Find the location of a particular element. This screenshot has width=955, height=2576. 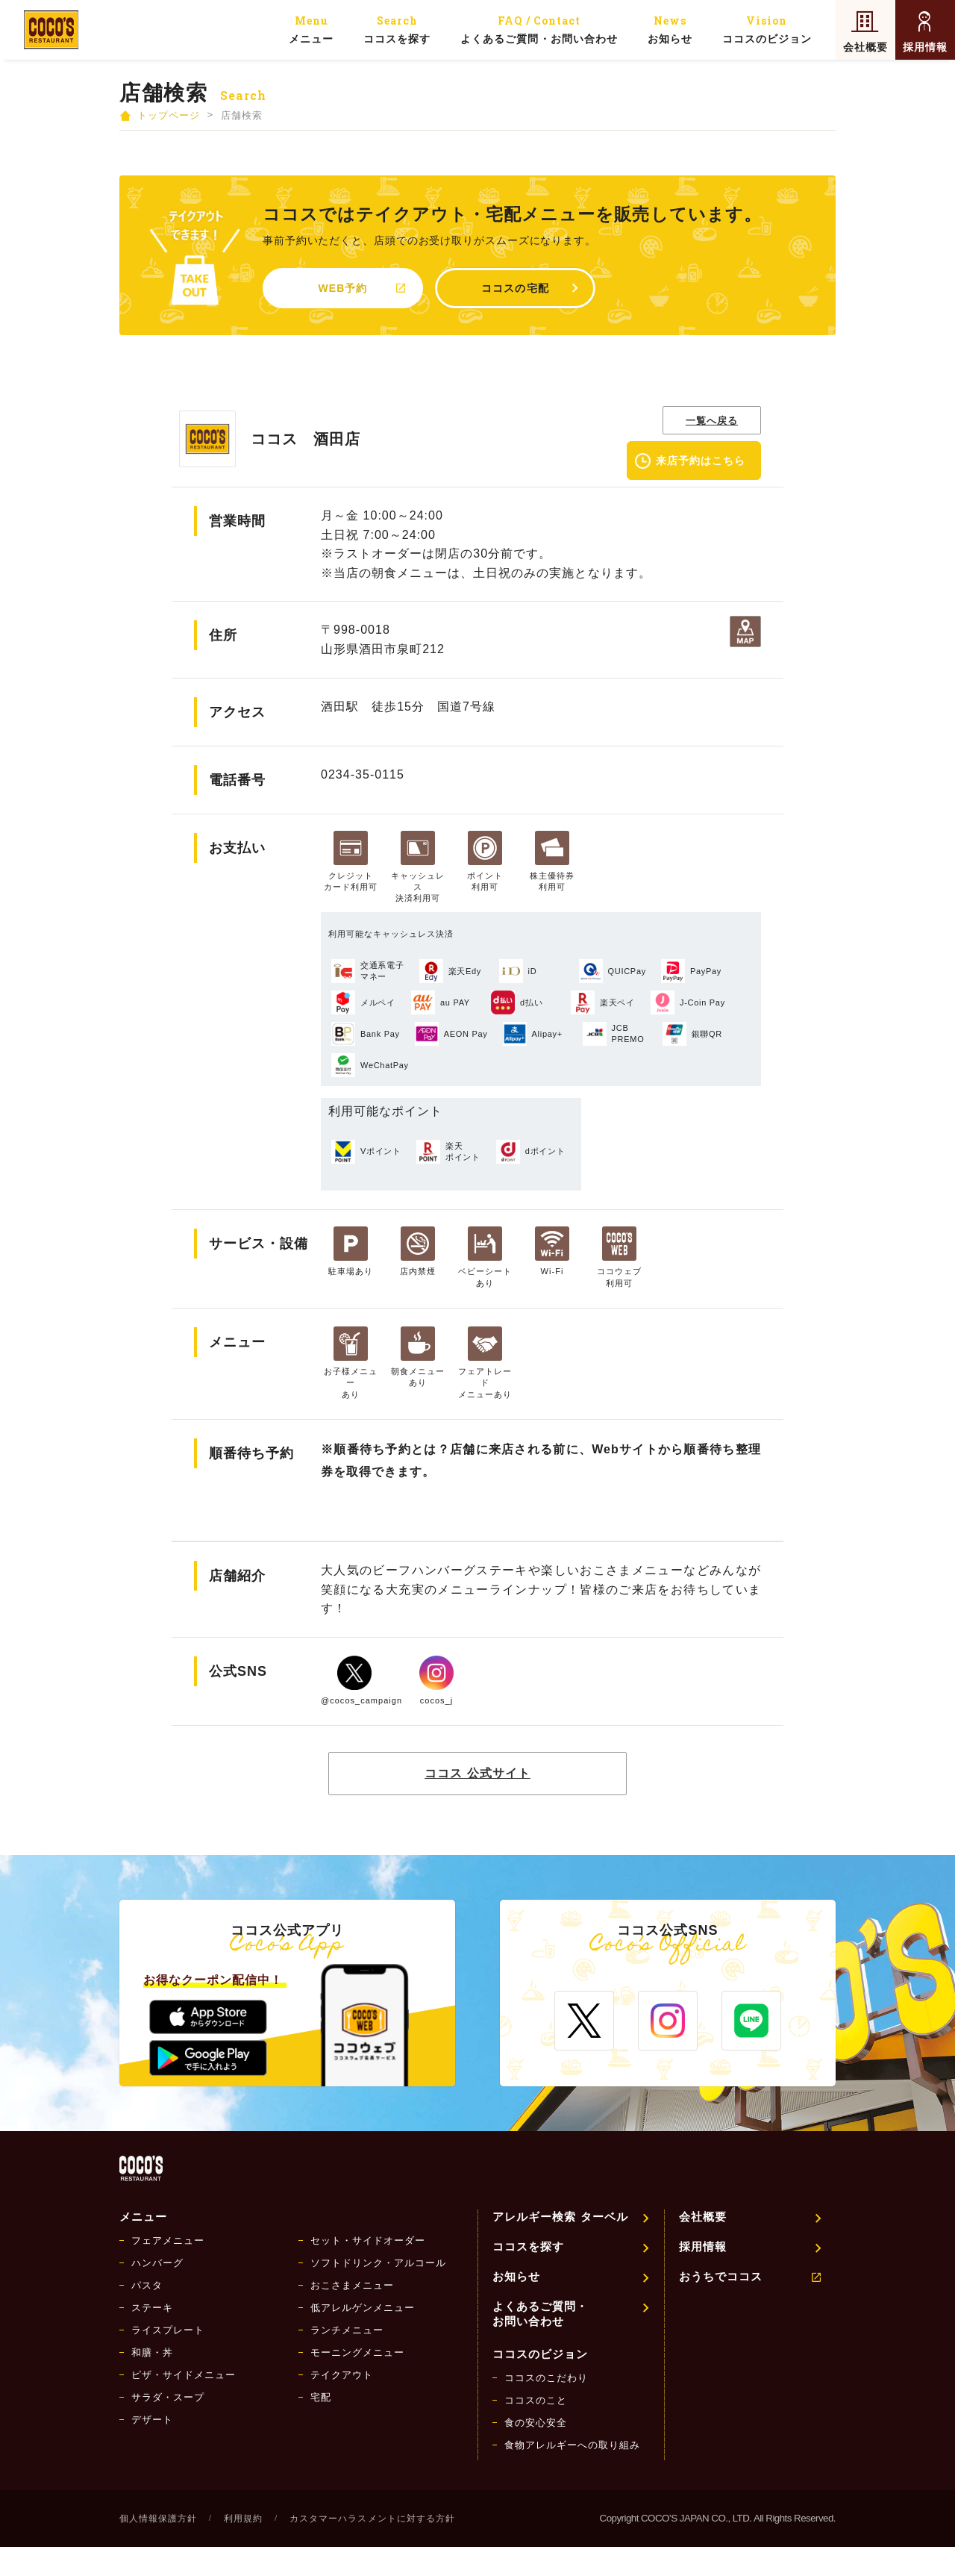

採用情報 is located at coordinates (925, 47).